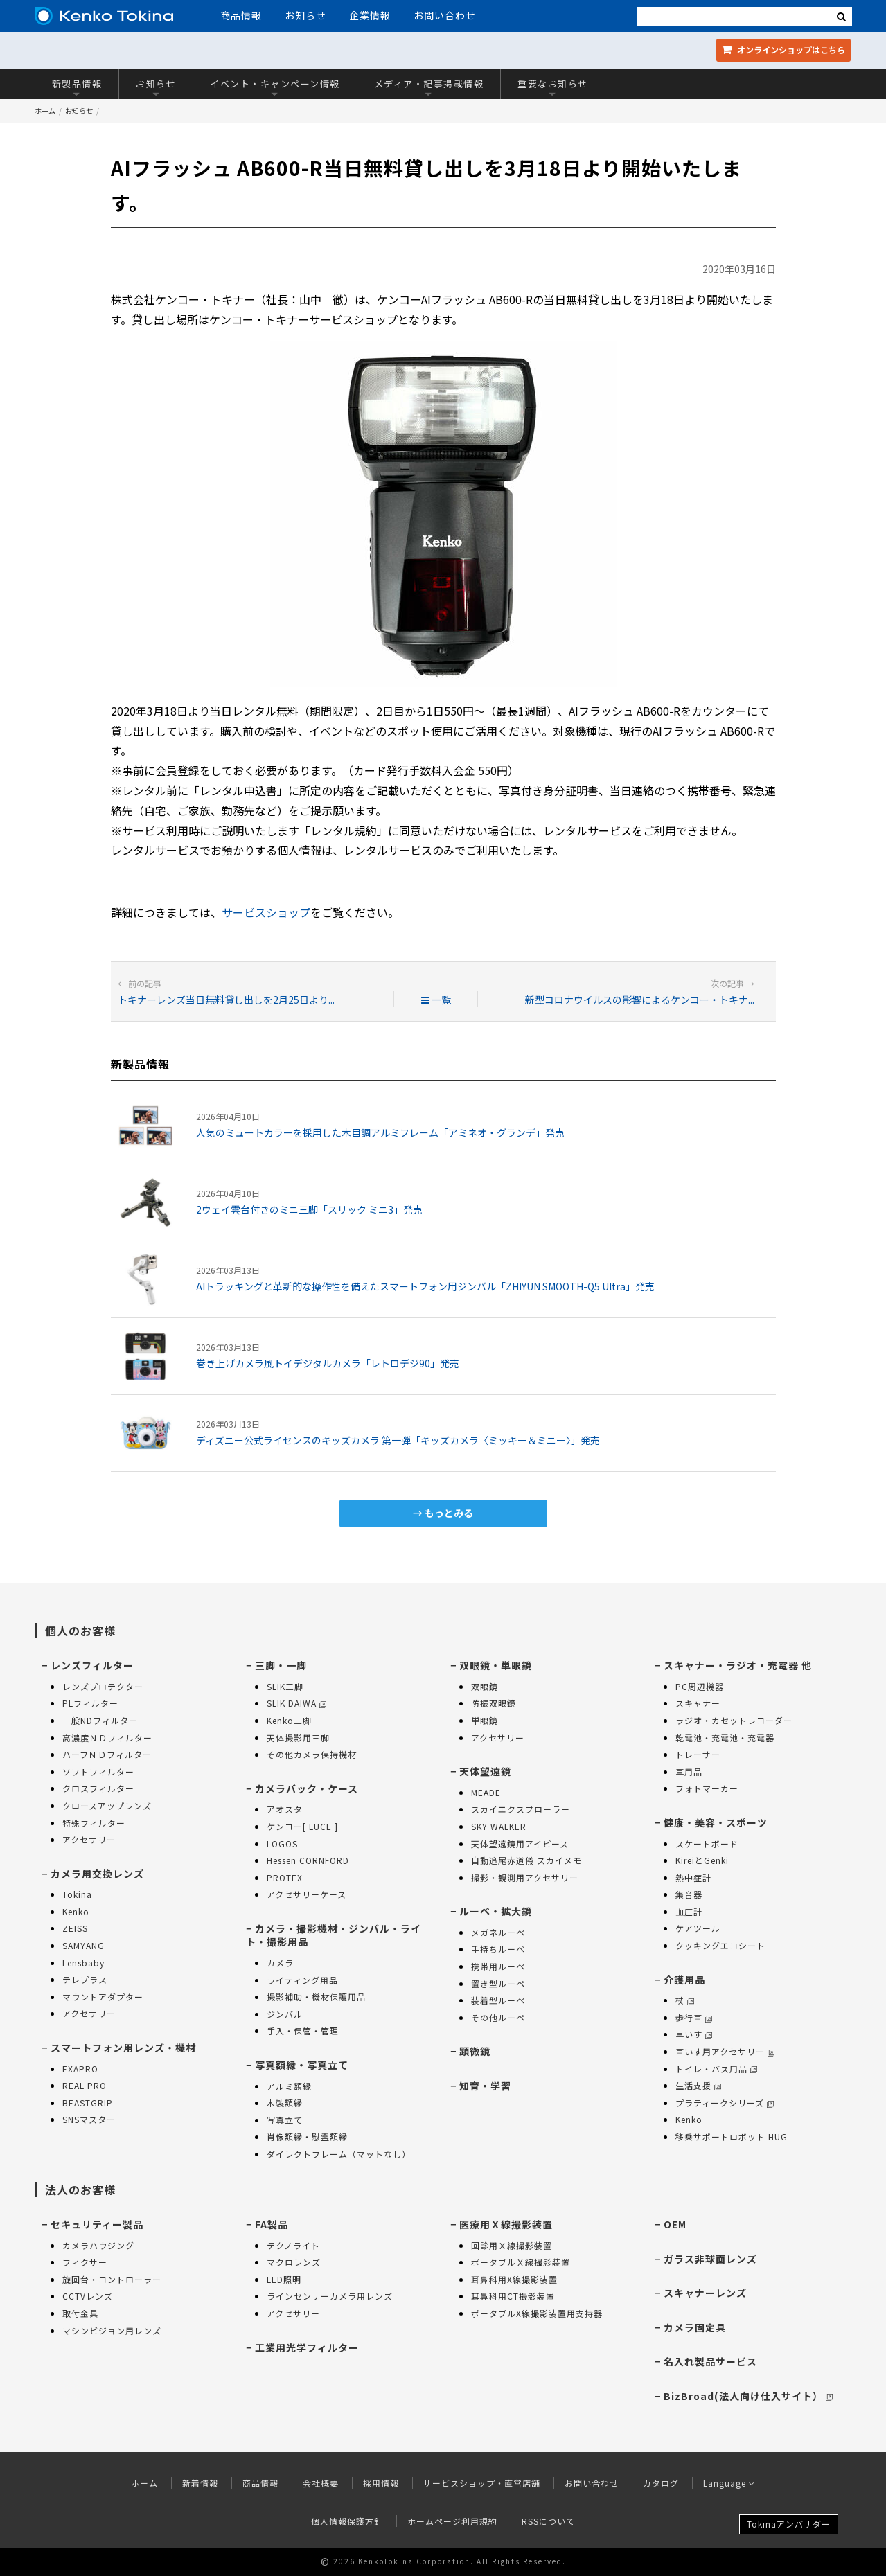  What do you see at coordinates (710, 2361) in the screenshot?
I see `名入れ製品サービス` at bounding box center [710, 2361].